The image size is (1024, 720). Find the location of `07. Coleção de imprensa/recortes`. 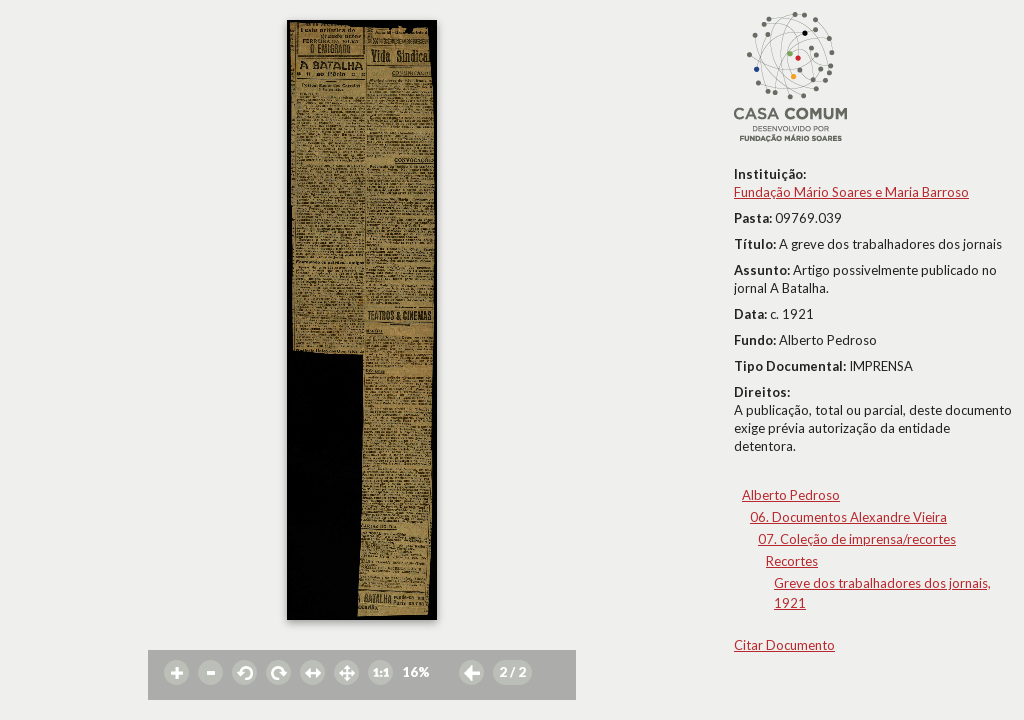

07. Coleção de imprensa/recortes is located at coordinates (857, 539).